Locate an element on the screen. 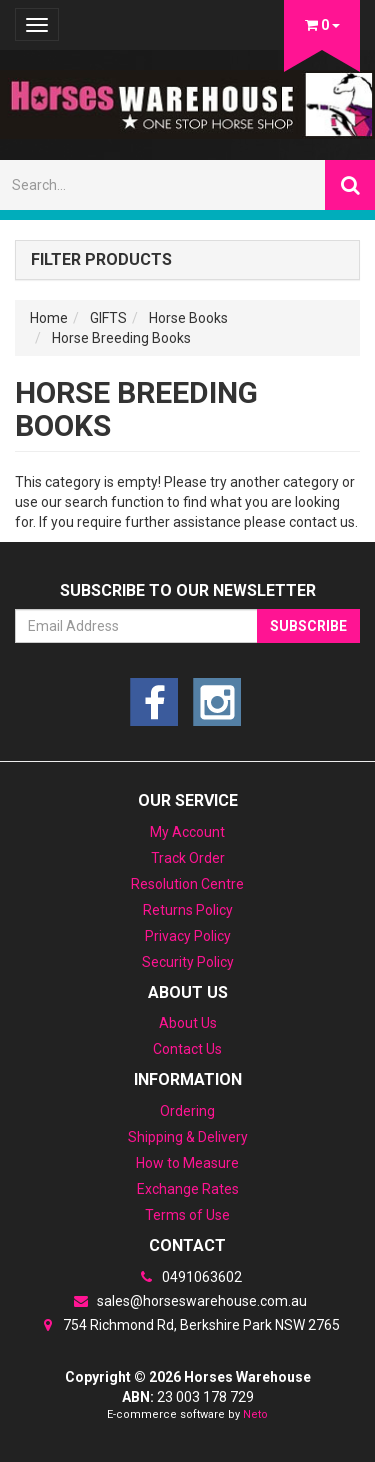 The width and height of the screenshot is (375, 1462). Contact Us is located at coordinates (187, 1049).